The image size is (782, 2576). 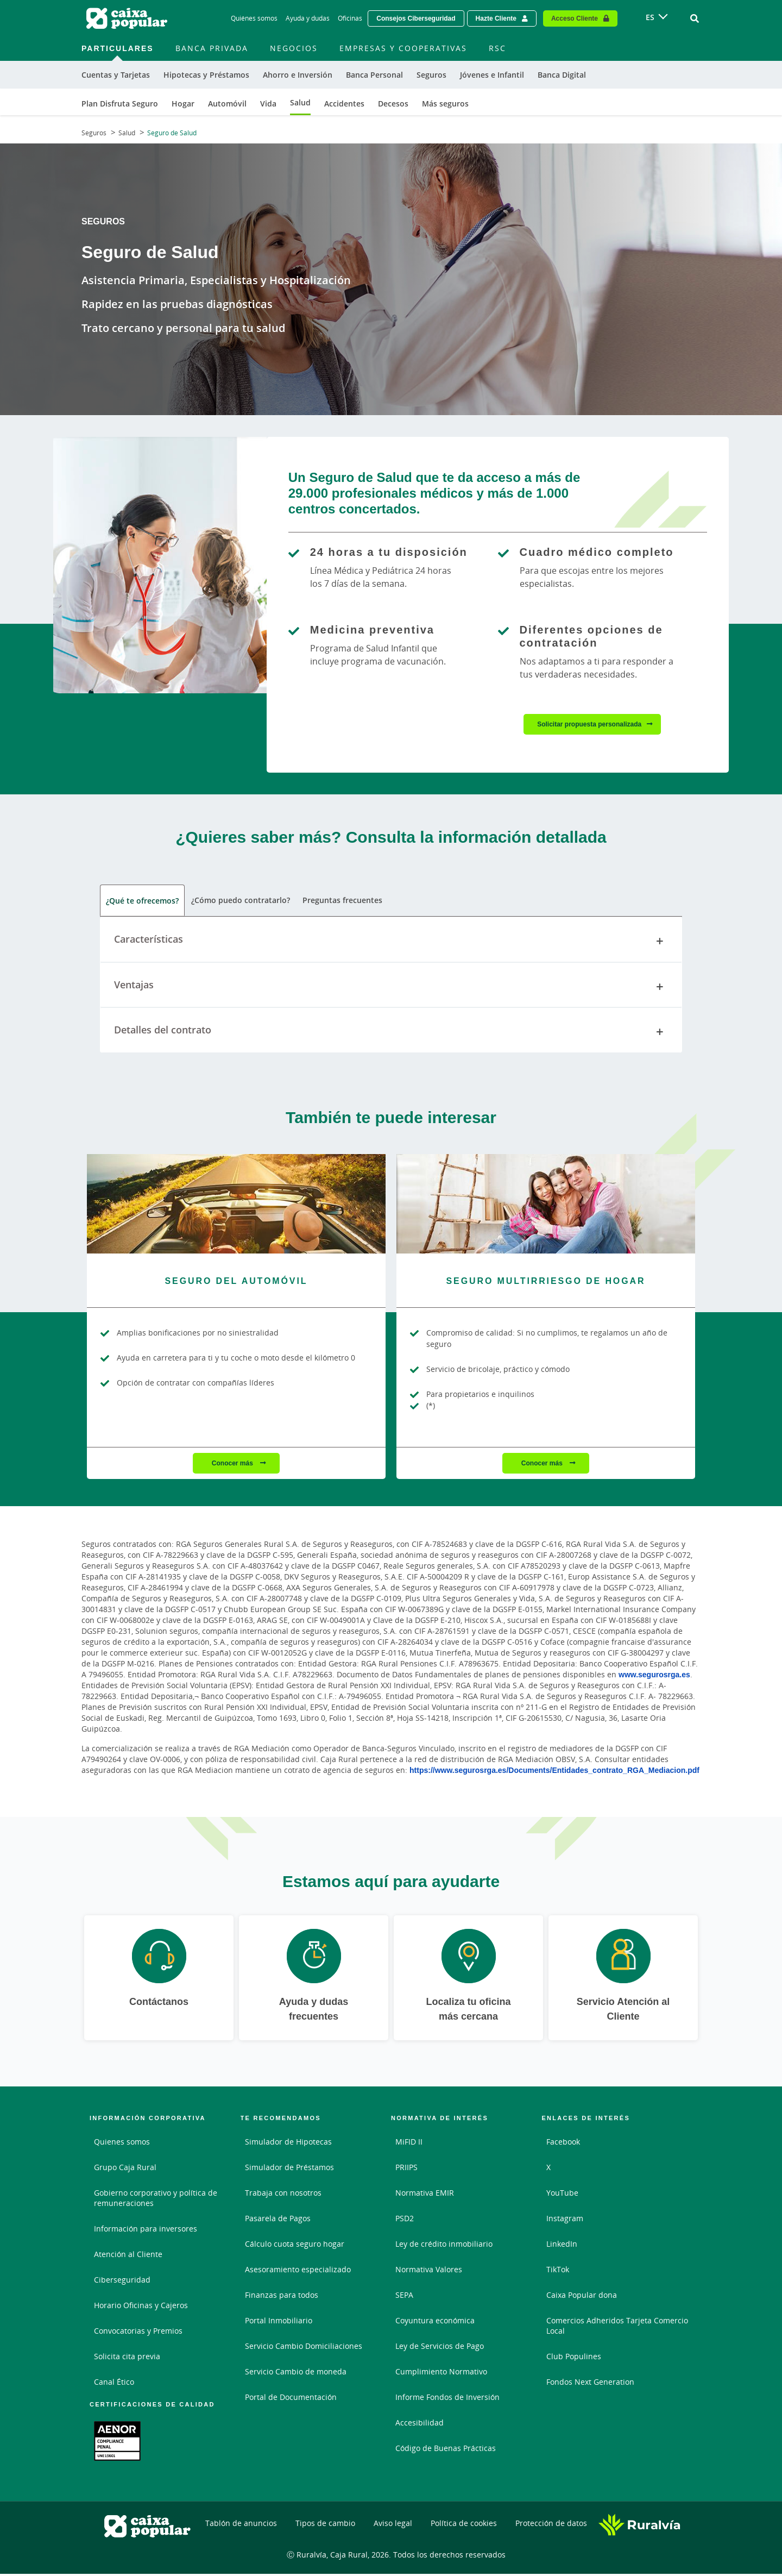 I want to click on Coyuntura económica, so click(x=435, y=2322).